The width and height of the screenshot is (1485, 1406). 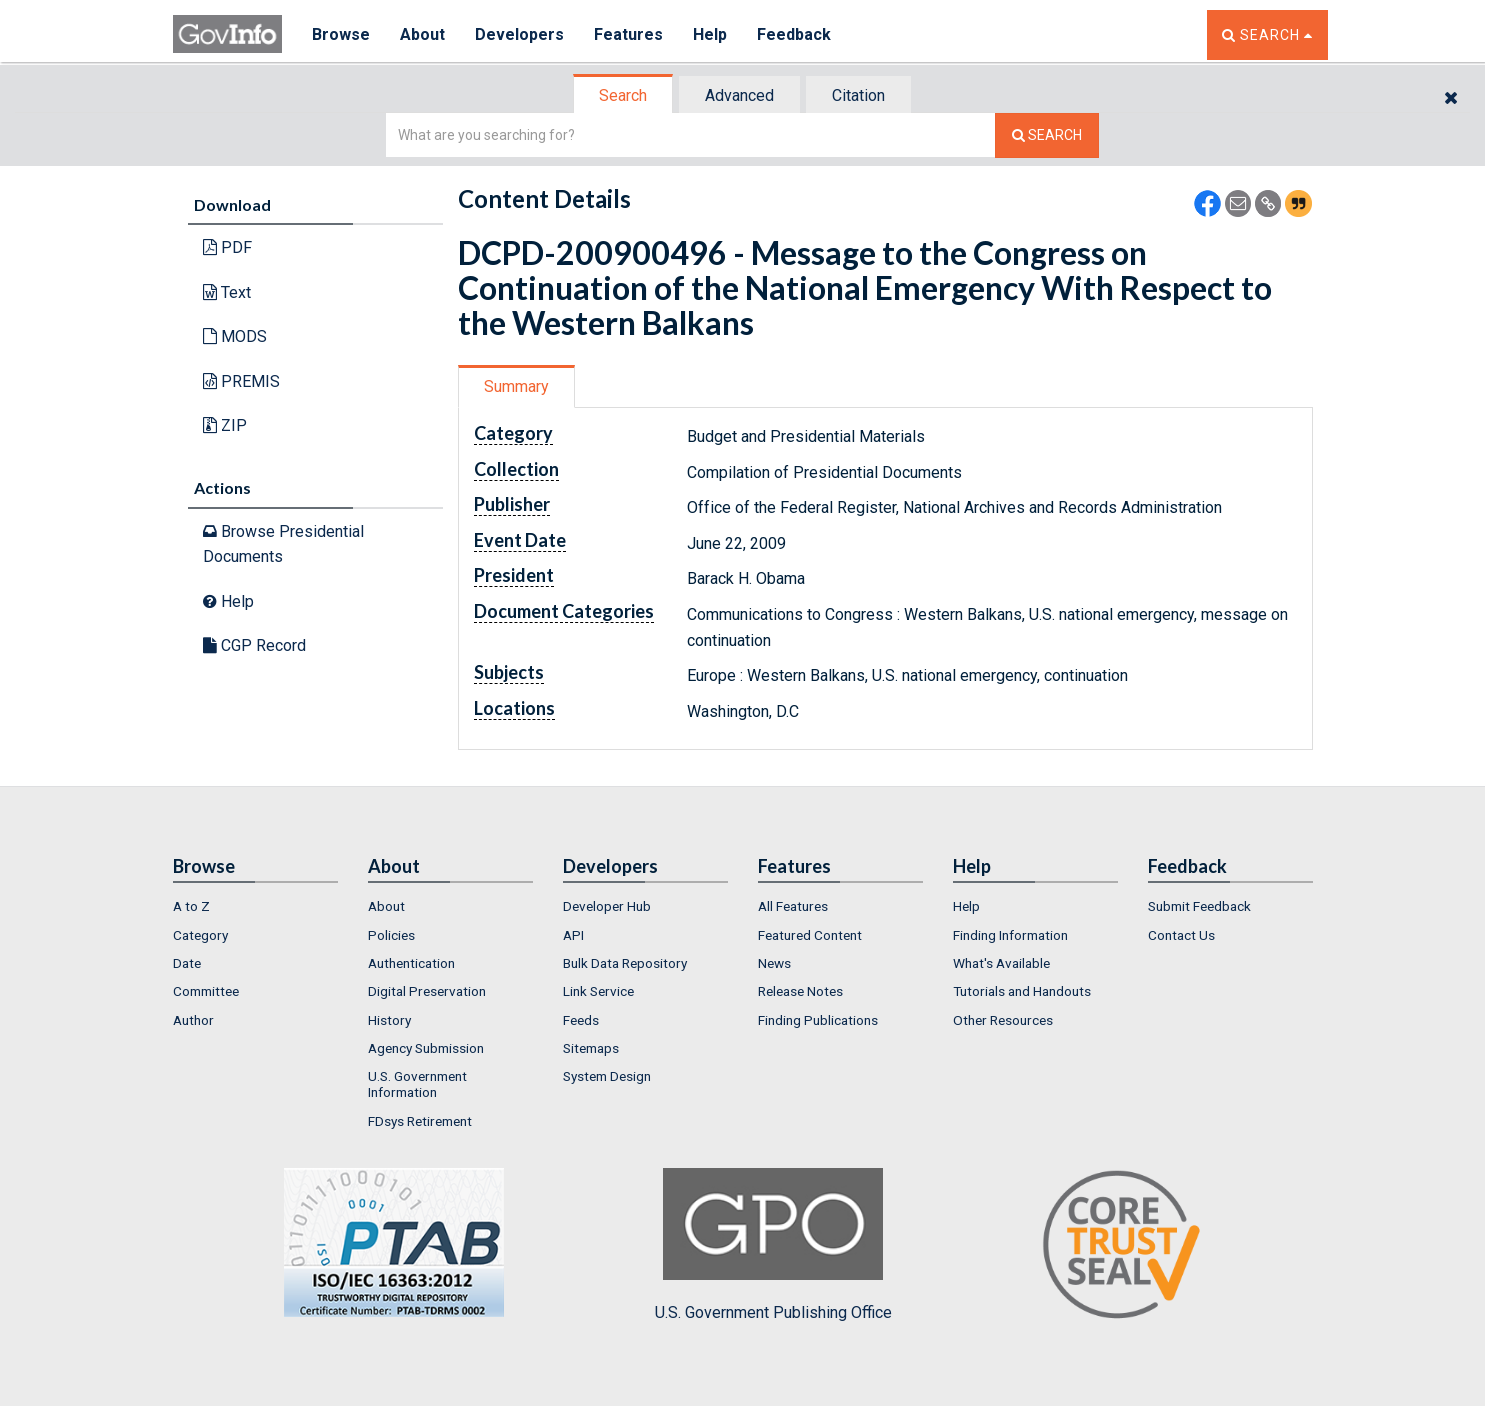 I want to click on PREMIS, so click(x=241, y=381).